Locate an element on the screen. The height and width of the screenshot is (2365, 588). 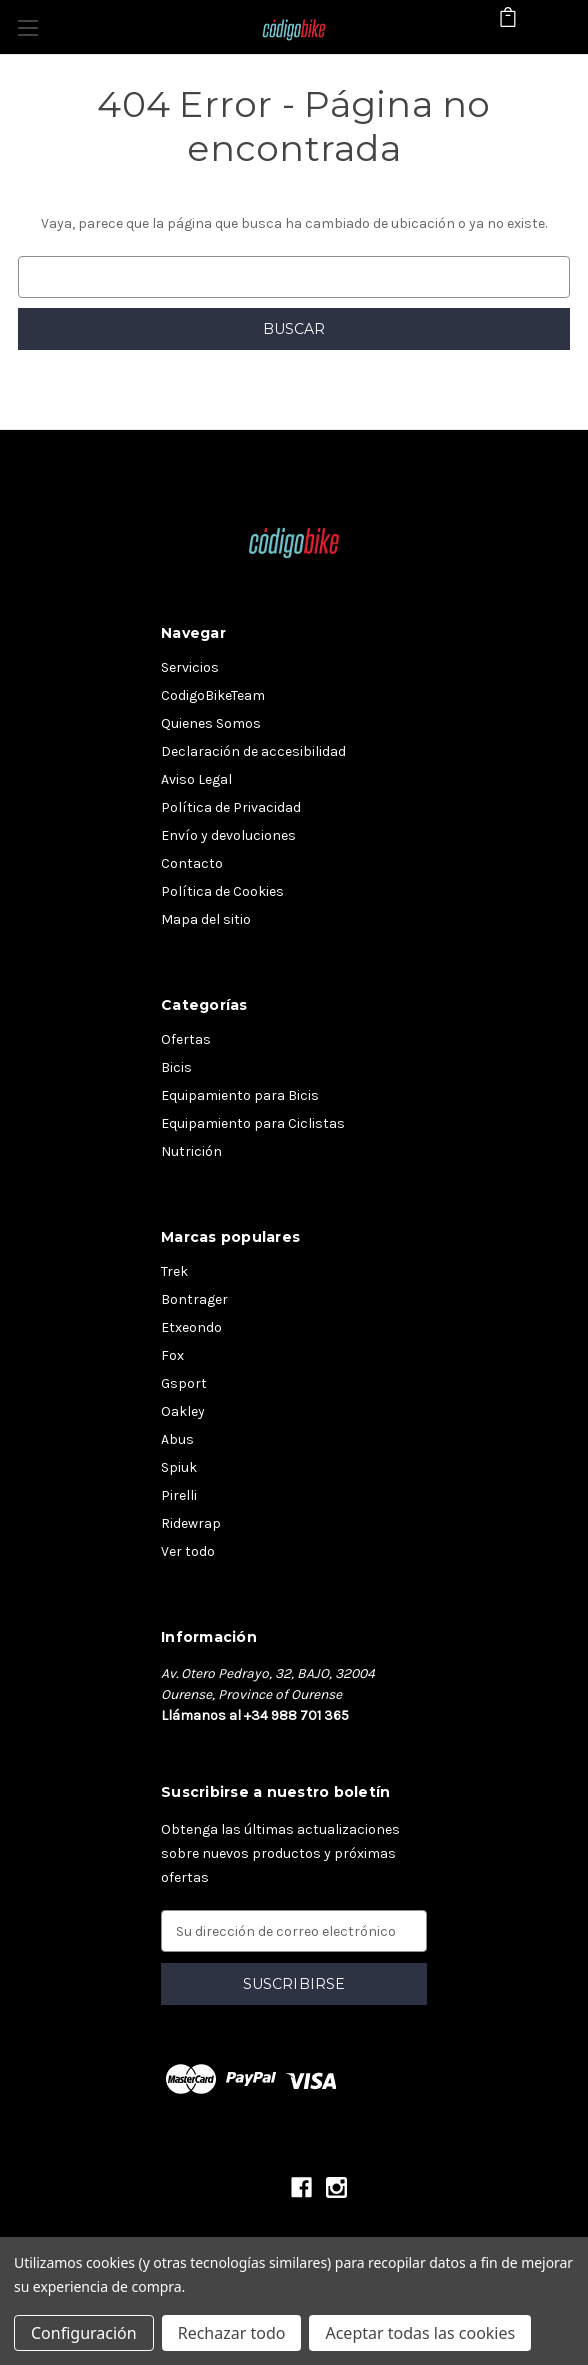
Trek is located at coordinates (174, 1271).